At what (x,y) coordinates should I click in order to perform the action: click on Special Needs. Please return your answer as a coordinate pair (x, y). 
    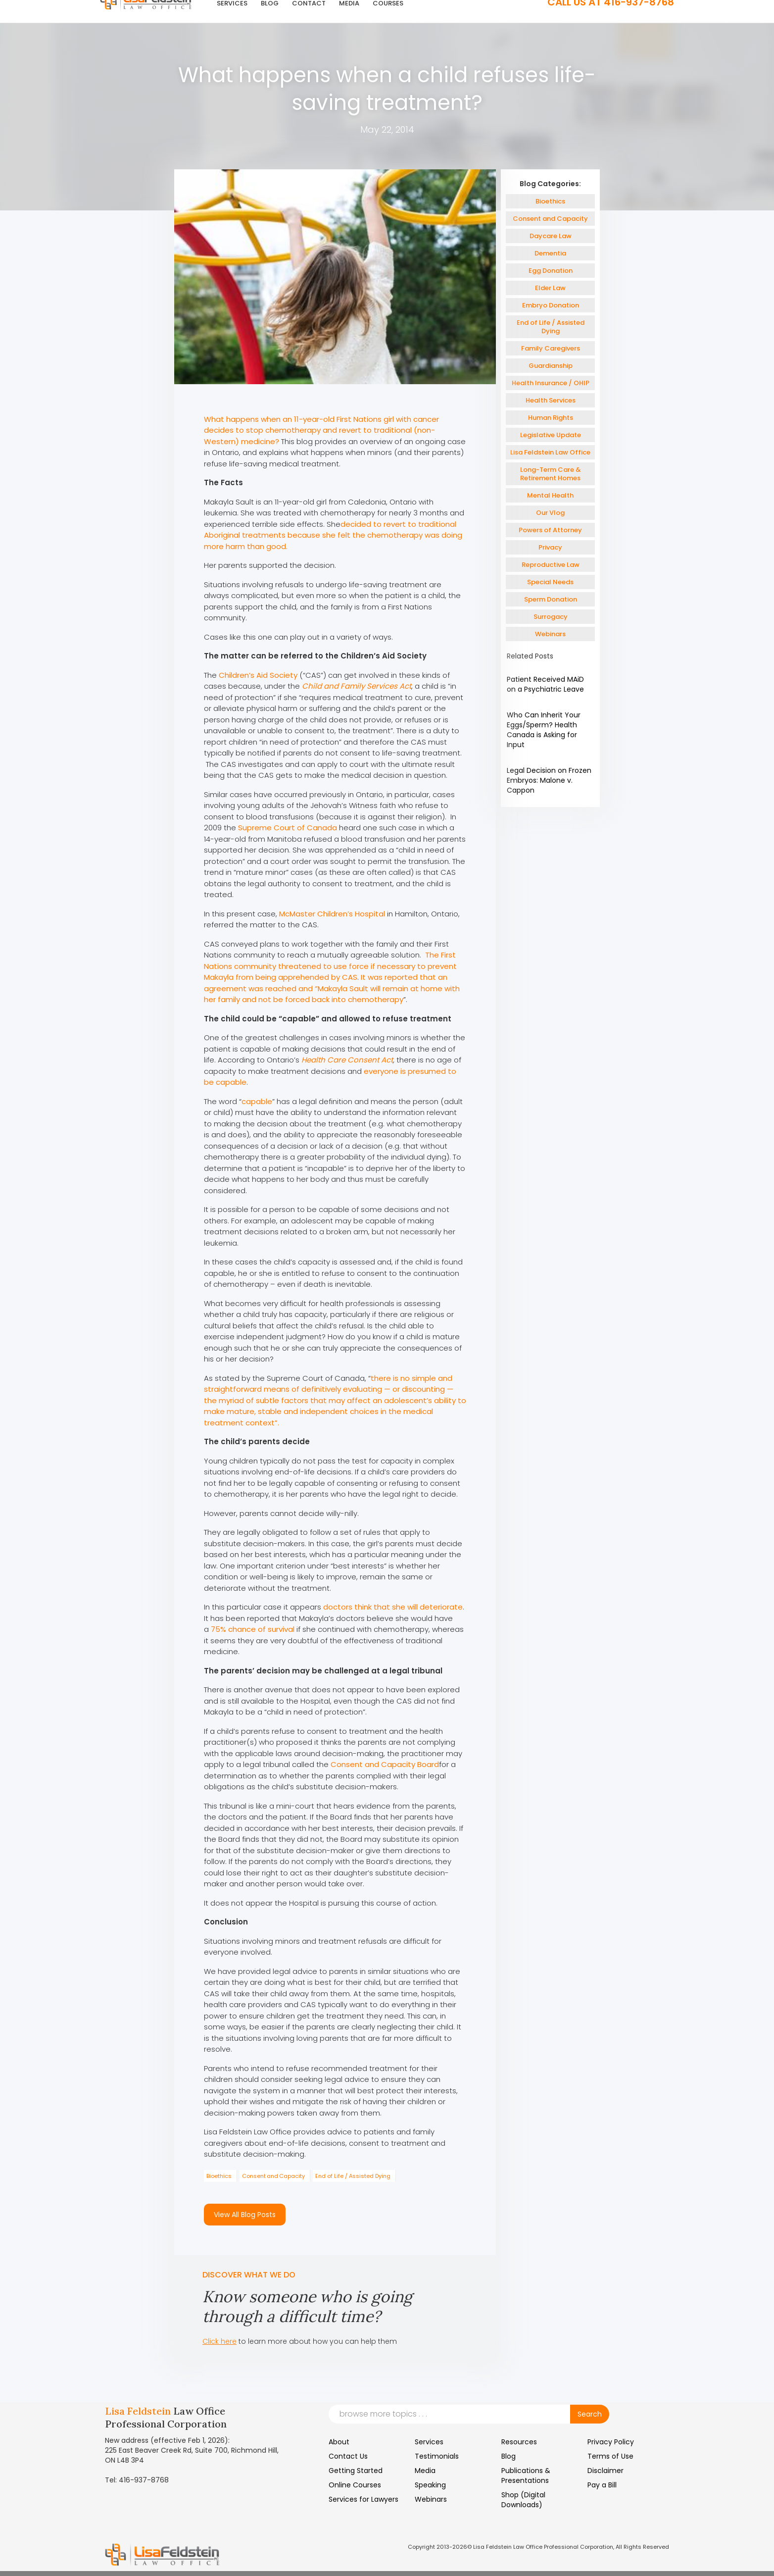
    Looking at the image, I should click on (550, 582).